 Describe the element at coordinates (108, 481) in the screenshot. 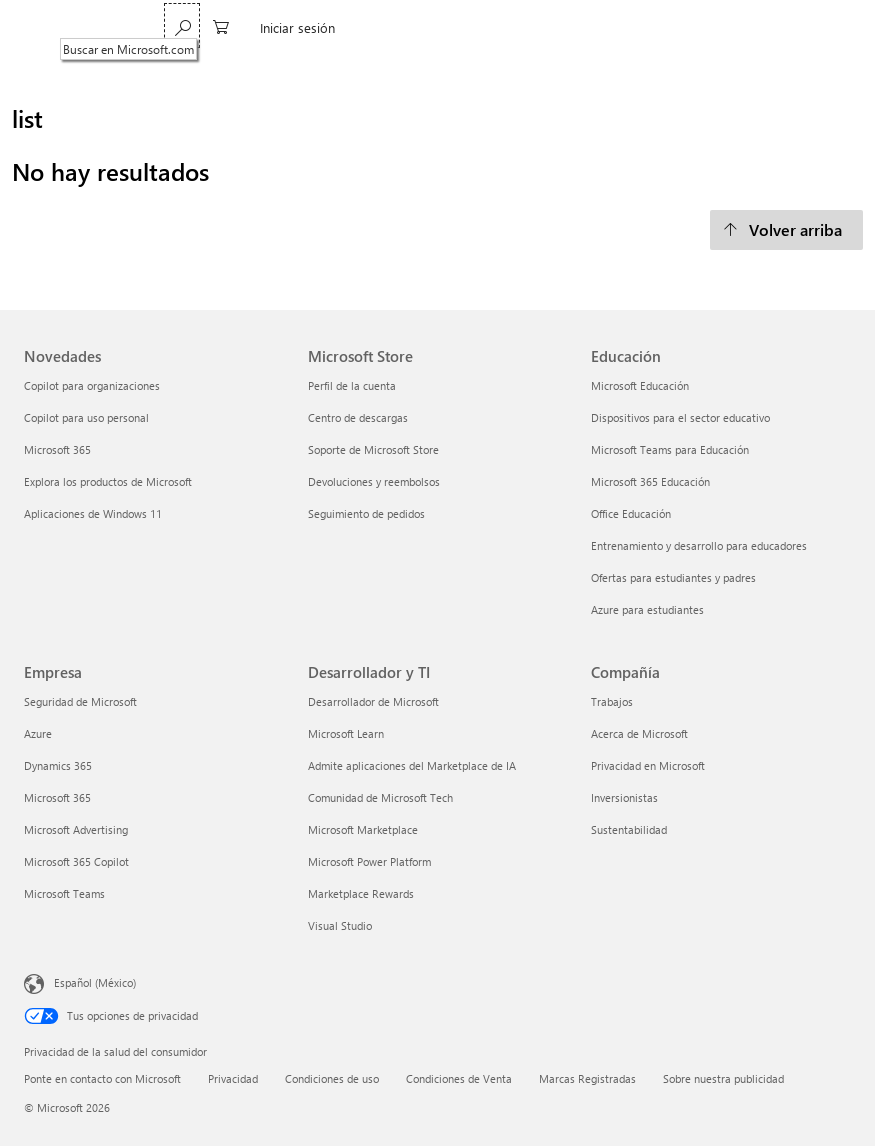

I see `Explora los productos de Microsoft [Explora los productos de Microsoft Novedades]` at that location.